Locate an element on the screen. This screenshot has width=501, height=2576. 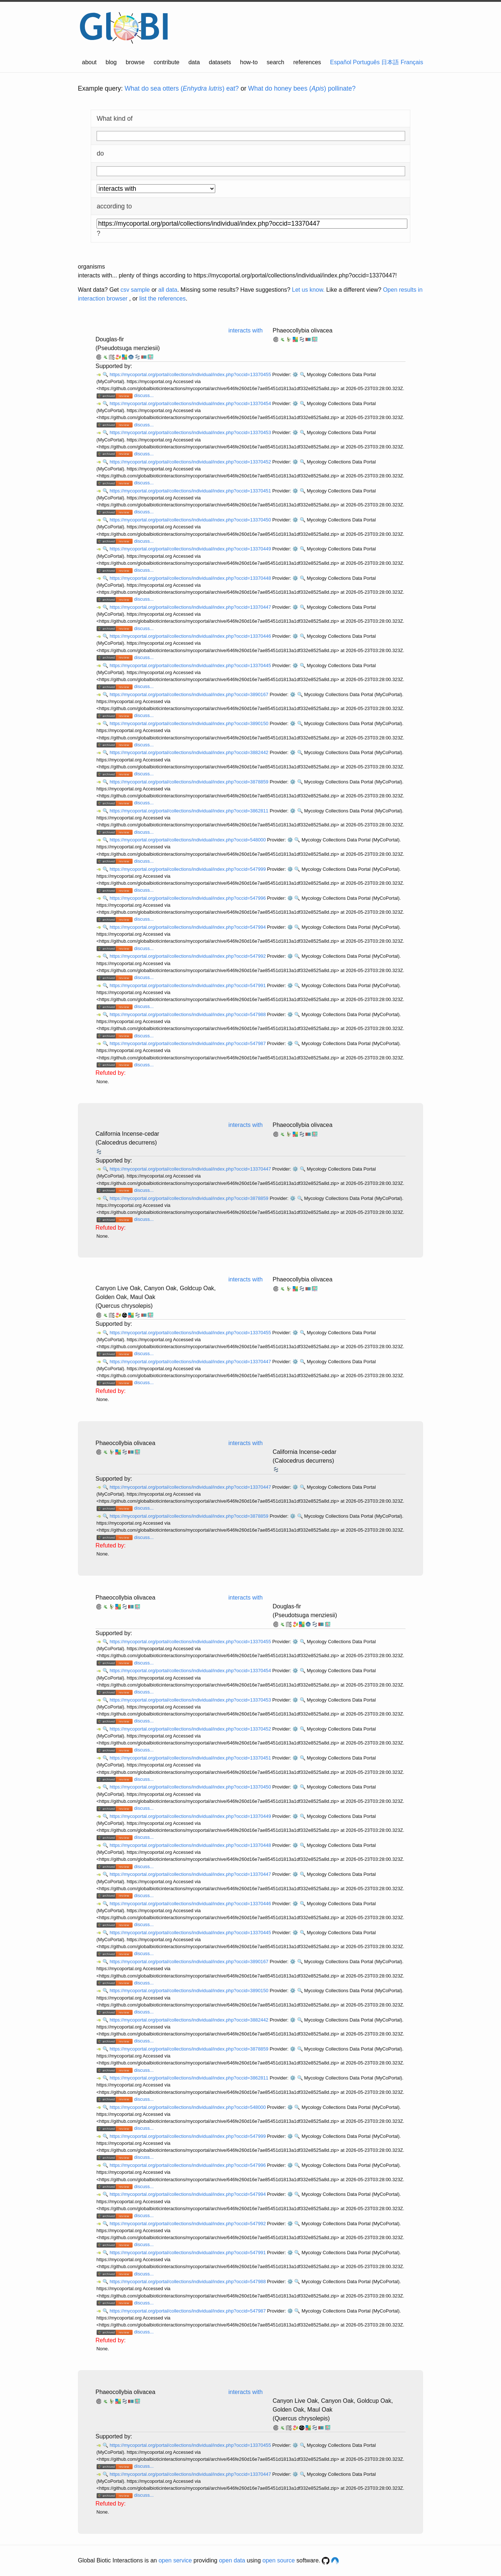
https://mycoportal.org/portal/collections/individual/index.php?occid=3878859 is located at coordinates (189, 782).